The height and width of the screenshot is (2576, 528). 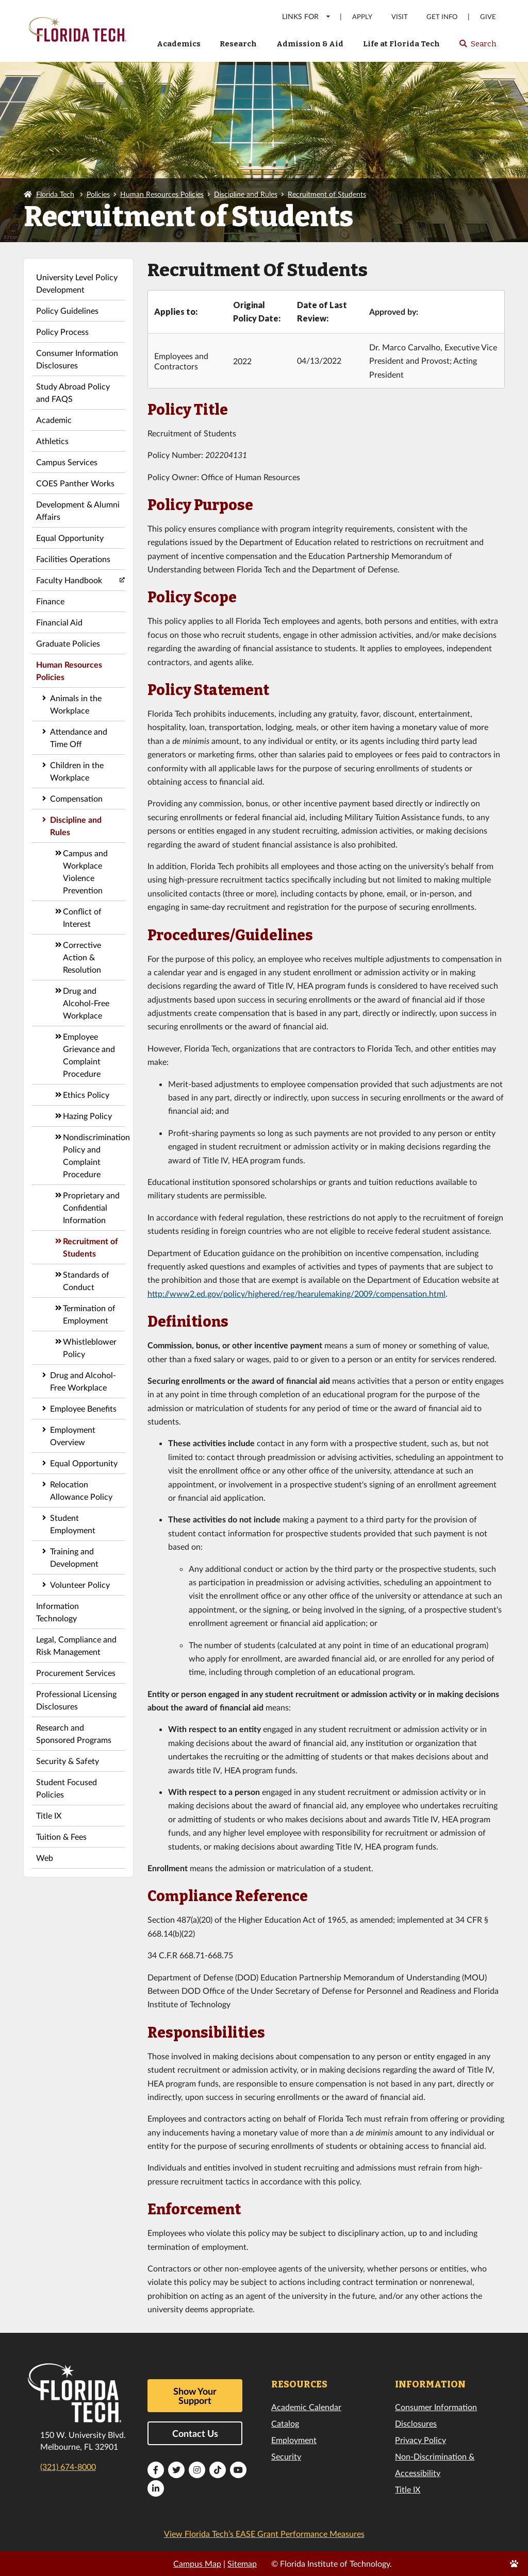 I want to click on Web, so click(x=44, y=1857).